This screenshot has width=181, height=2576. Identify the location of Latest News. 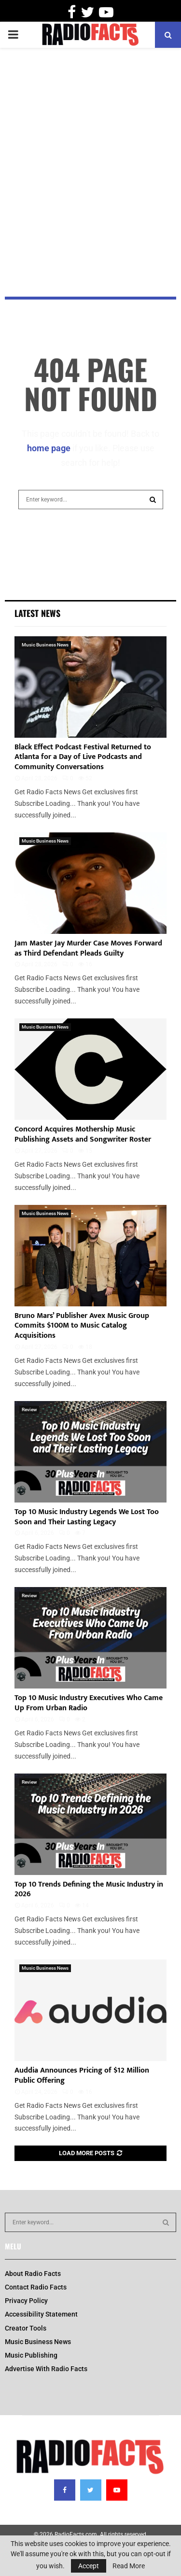
(37, 613).